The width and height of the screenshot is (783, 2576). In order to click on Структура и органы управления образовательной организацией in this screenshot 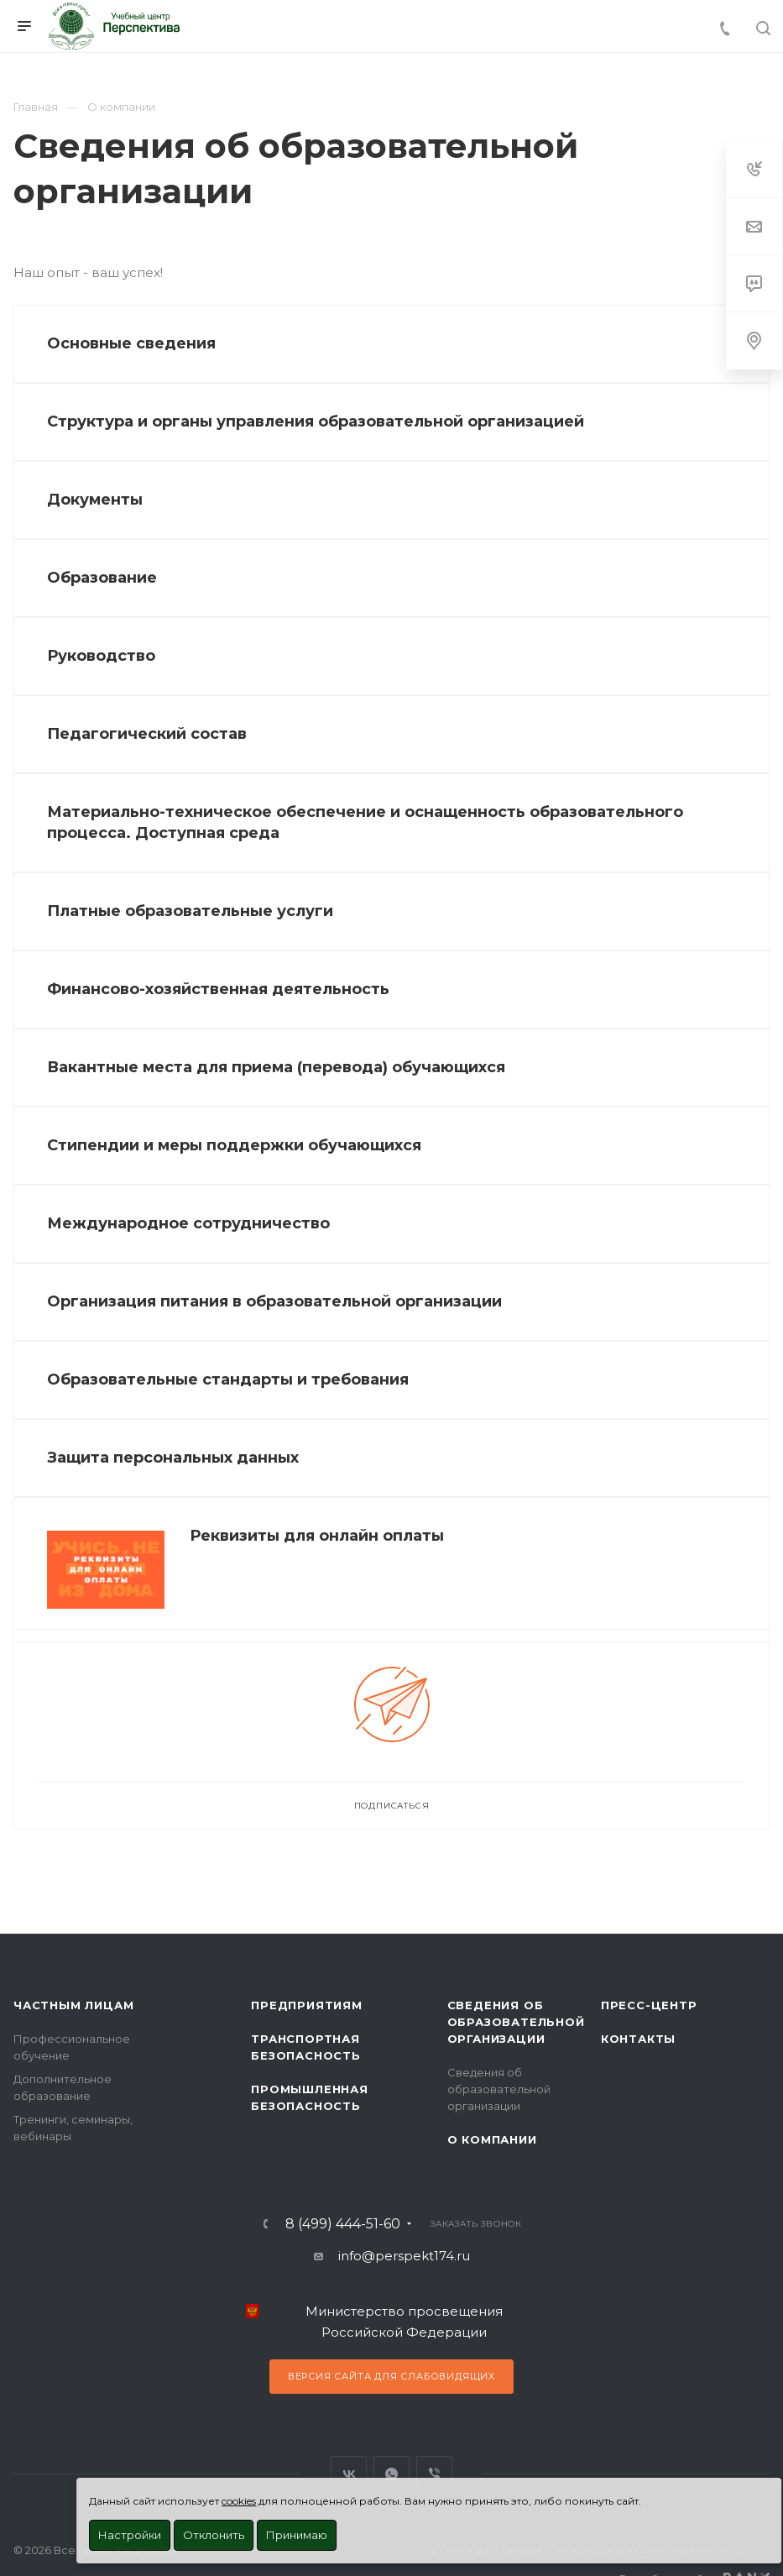, I will do `click(315, 421)`.